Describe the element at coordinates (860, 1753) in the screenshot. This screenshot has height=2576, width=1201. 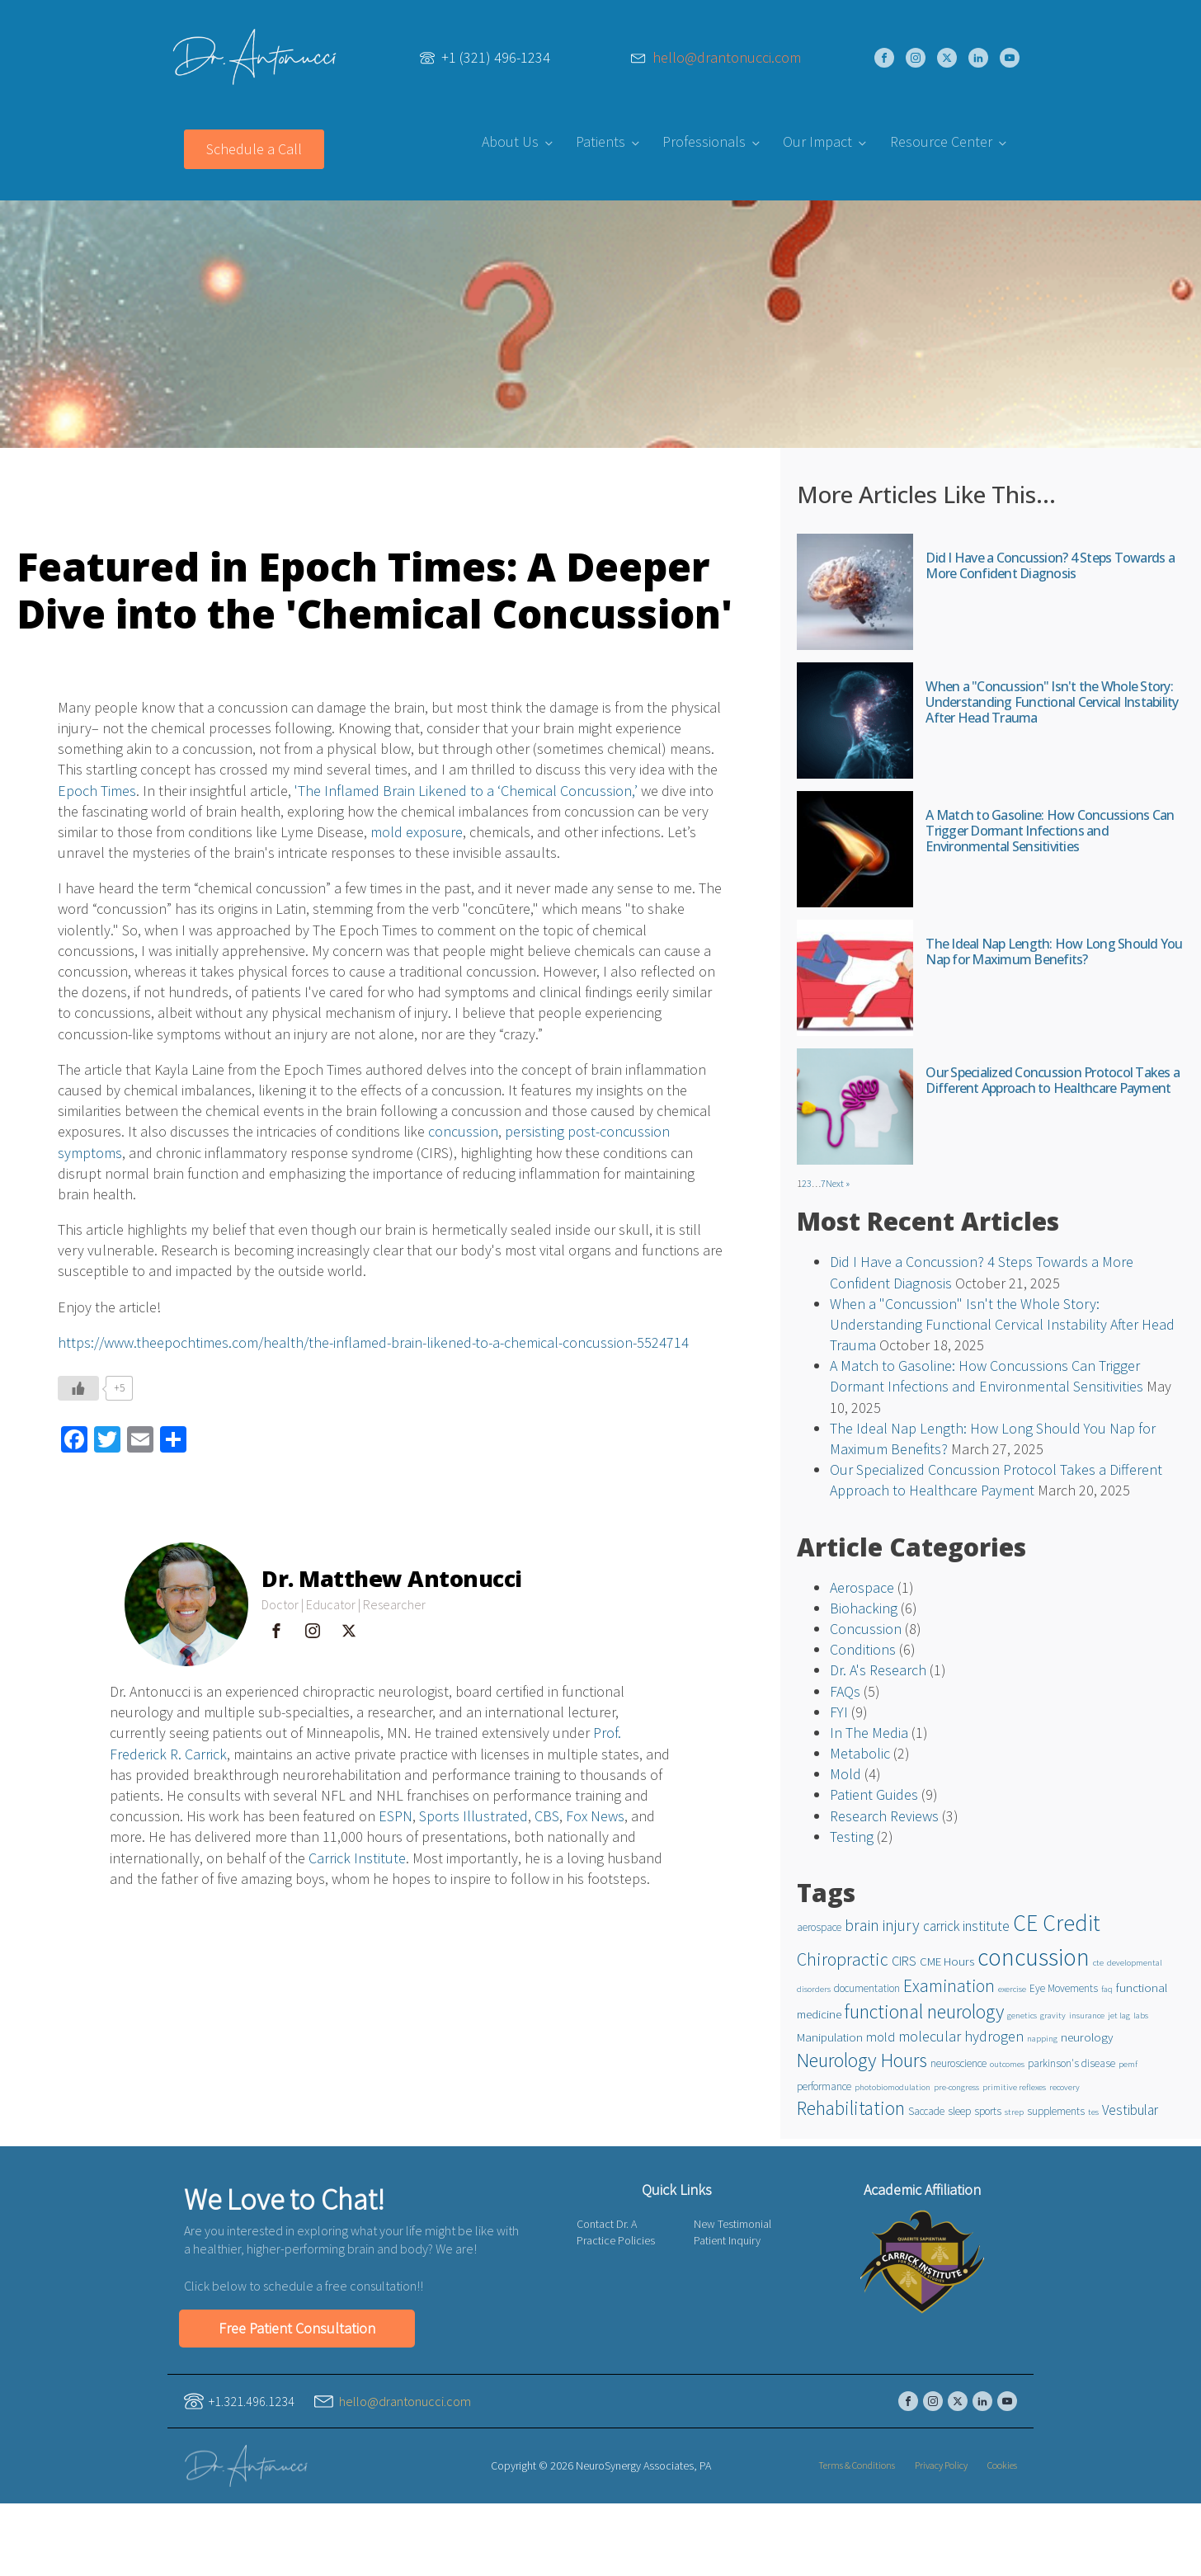
I see `Metabolic` at that location.